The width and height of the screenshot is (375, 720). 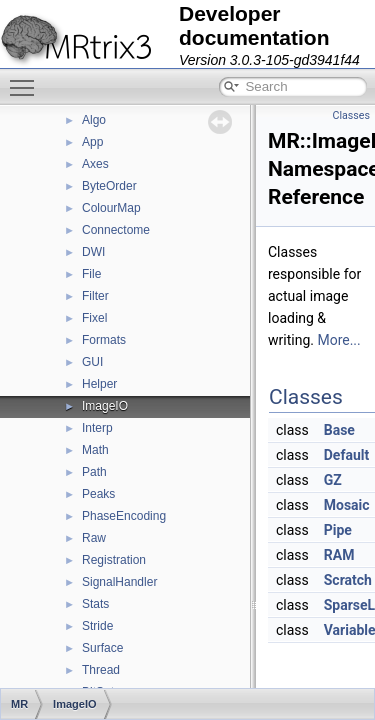 I want to click on Toggle main menu visibility, so click(x=27, y=79).